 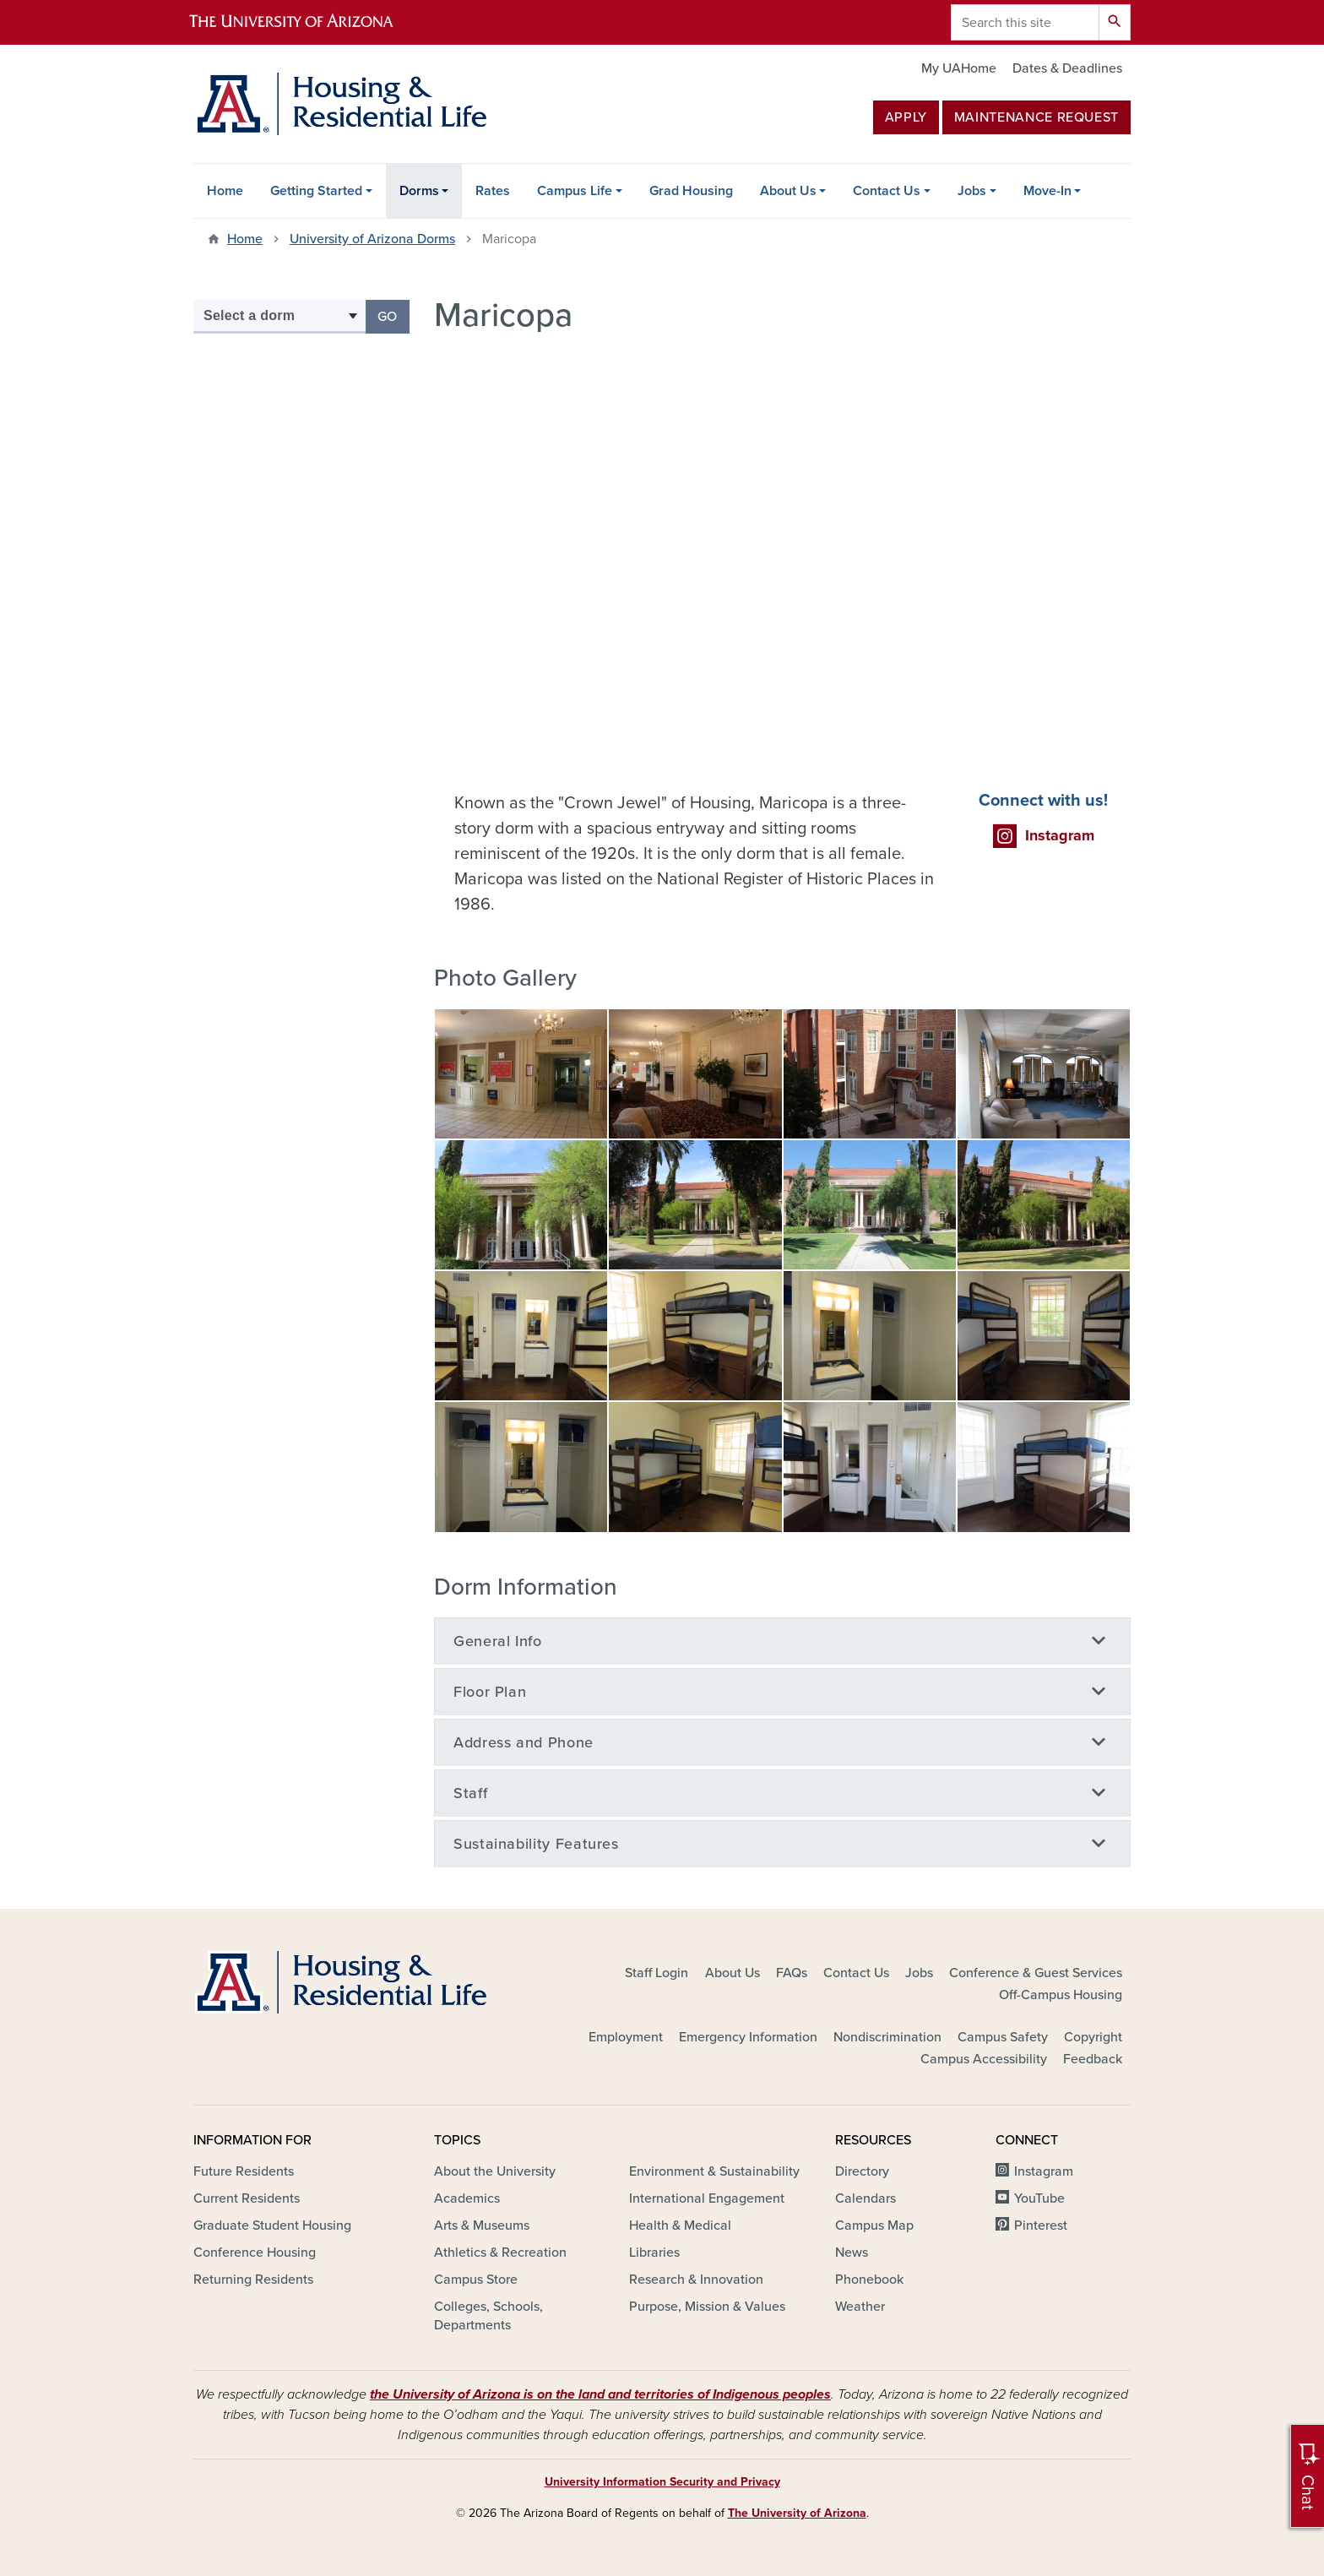 What do you see at coordinates (246, 2198) in the screenshot?
I see `Current Residents` at bounding box center [246, 2198].